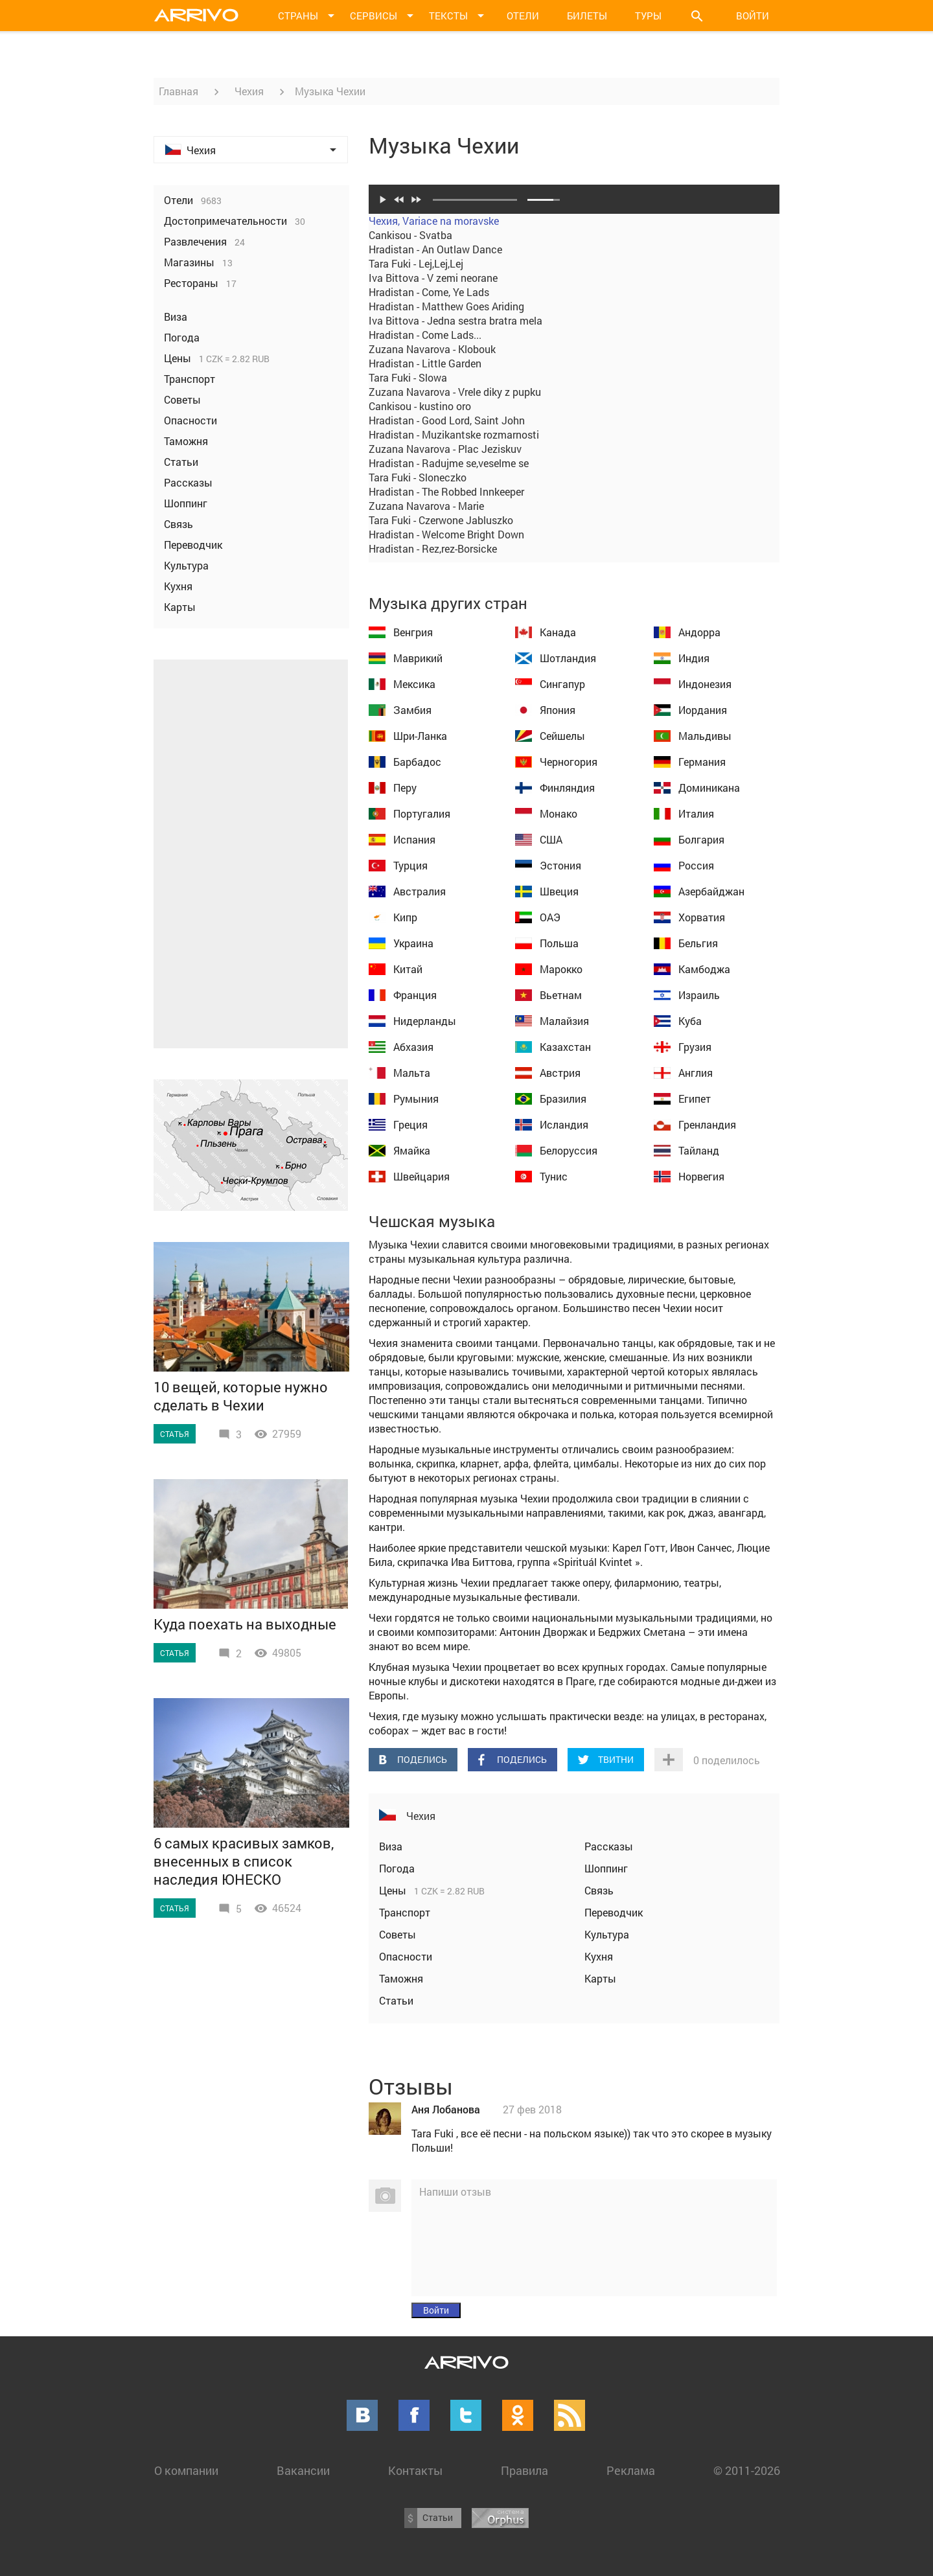 The width and height of the screenshot is (933, 2576). Describe the element at coordinates (600, 1978) in the screenshot. I see `Карты` at that location.